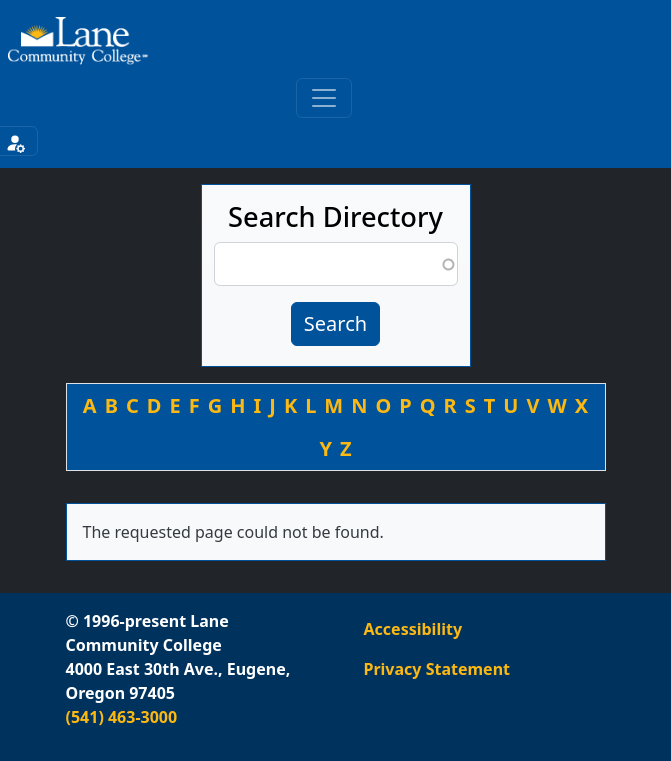  Describe the element at coordinates (122, 717) in the screenshot. I see `(541) 463-3000` at that location.